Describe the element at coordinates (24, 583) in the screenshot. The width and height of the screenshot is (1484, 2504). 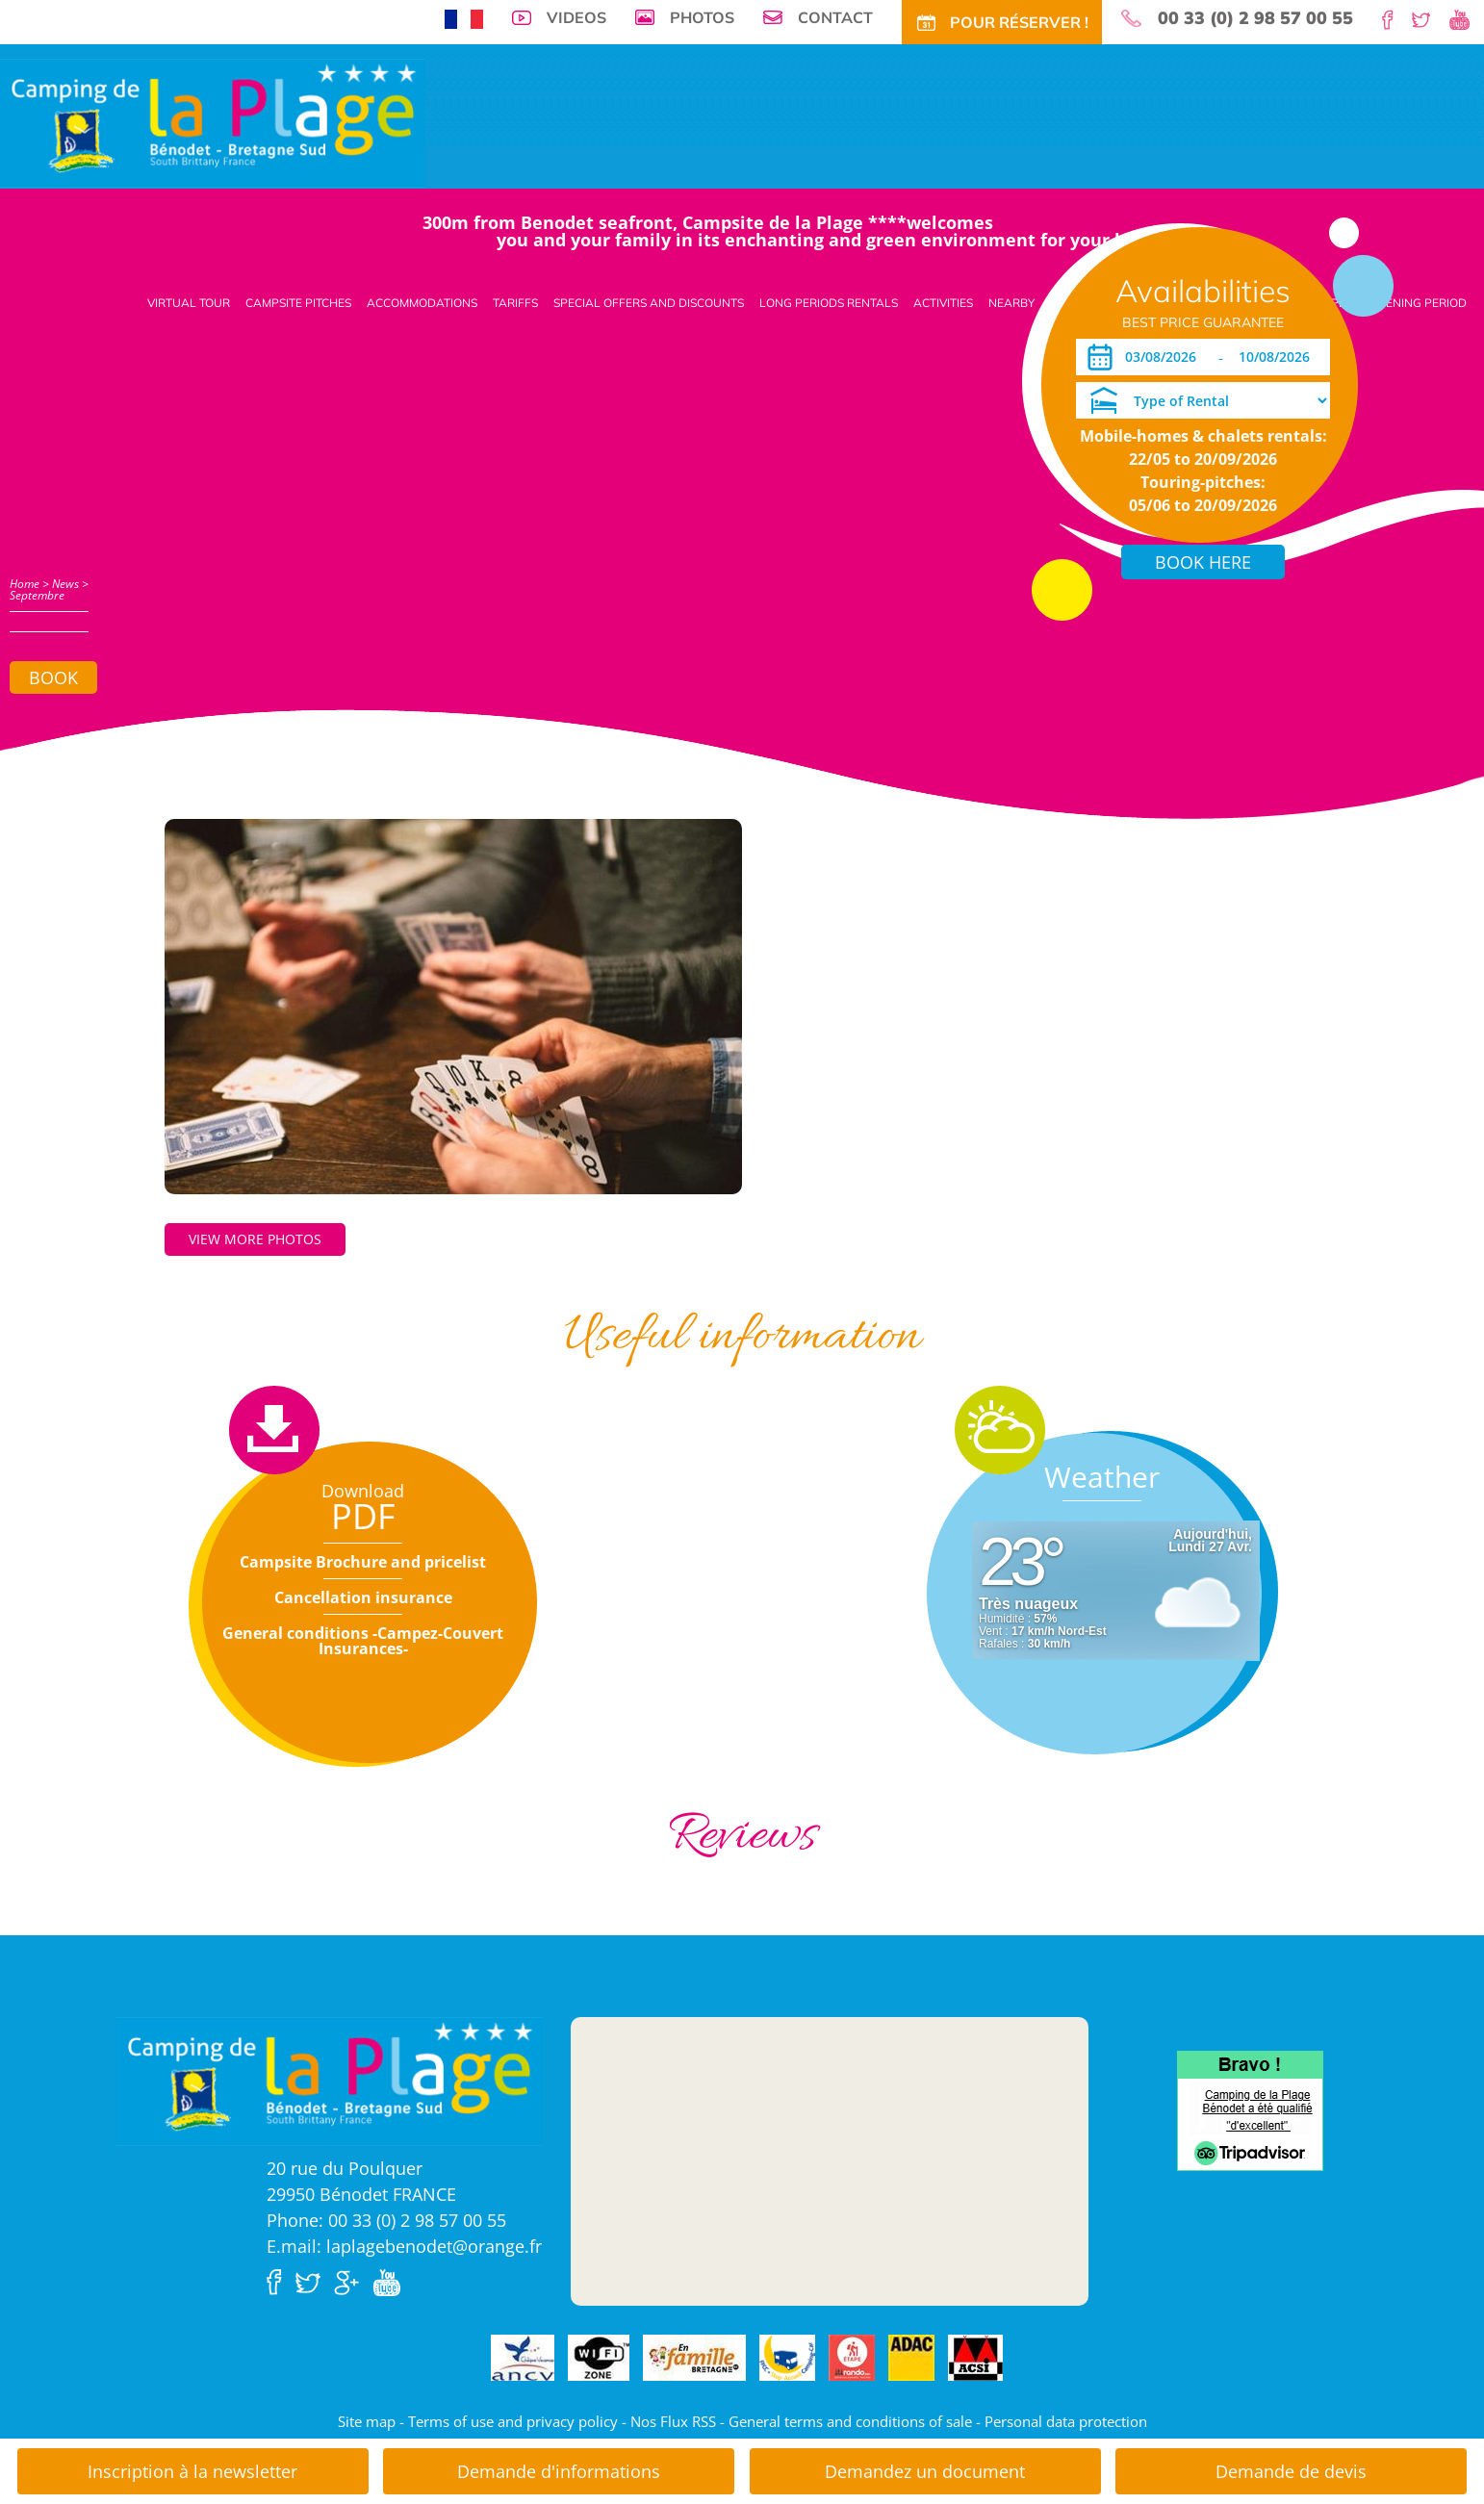
I see `Home` at that location.